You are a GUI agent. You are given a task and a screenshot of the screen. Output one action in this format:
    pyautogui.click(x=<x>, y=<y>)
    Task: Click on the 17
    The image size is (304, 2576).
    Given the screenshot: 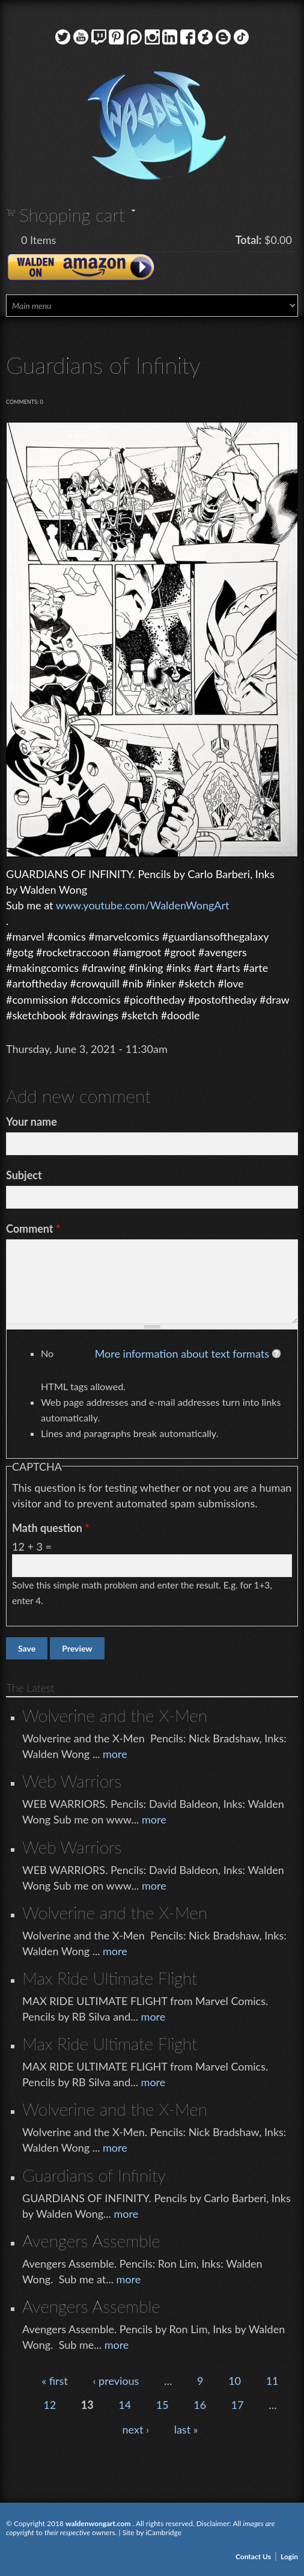 What is the action you would take?
    pyautogui.click(x=237, y=2404)
    